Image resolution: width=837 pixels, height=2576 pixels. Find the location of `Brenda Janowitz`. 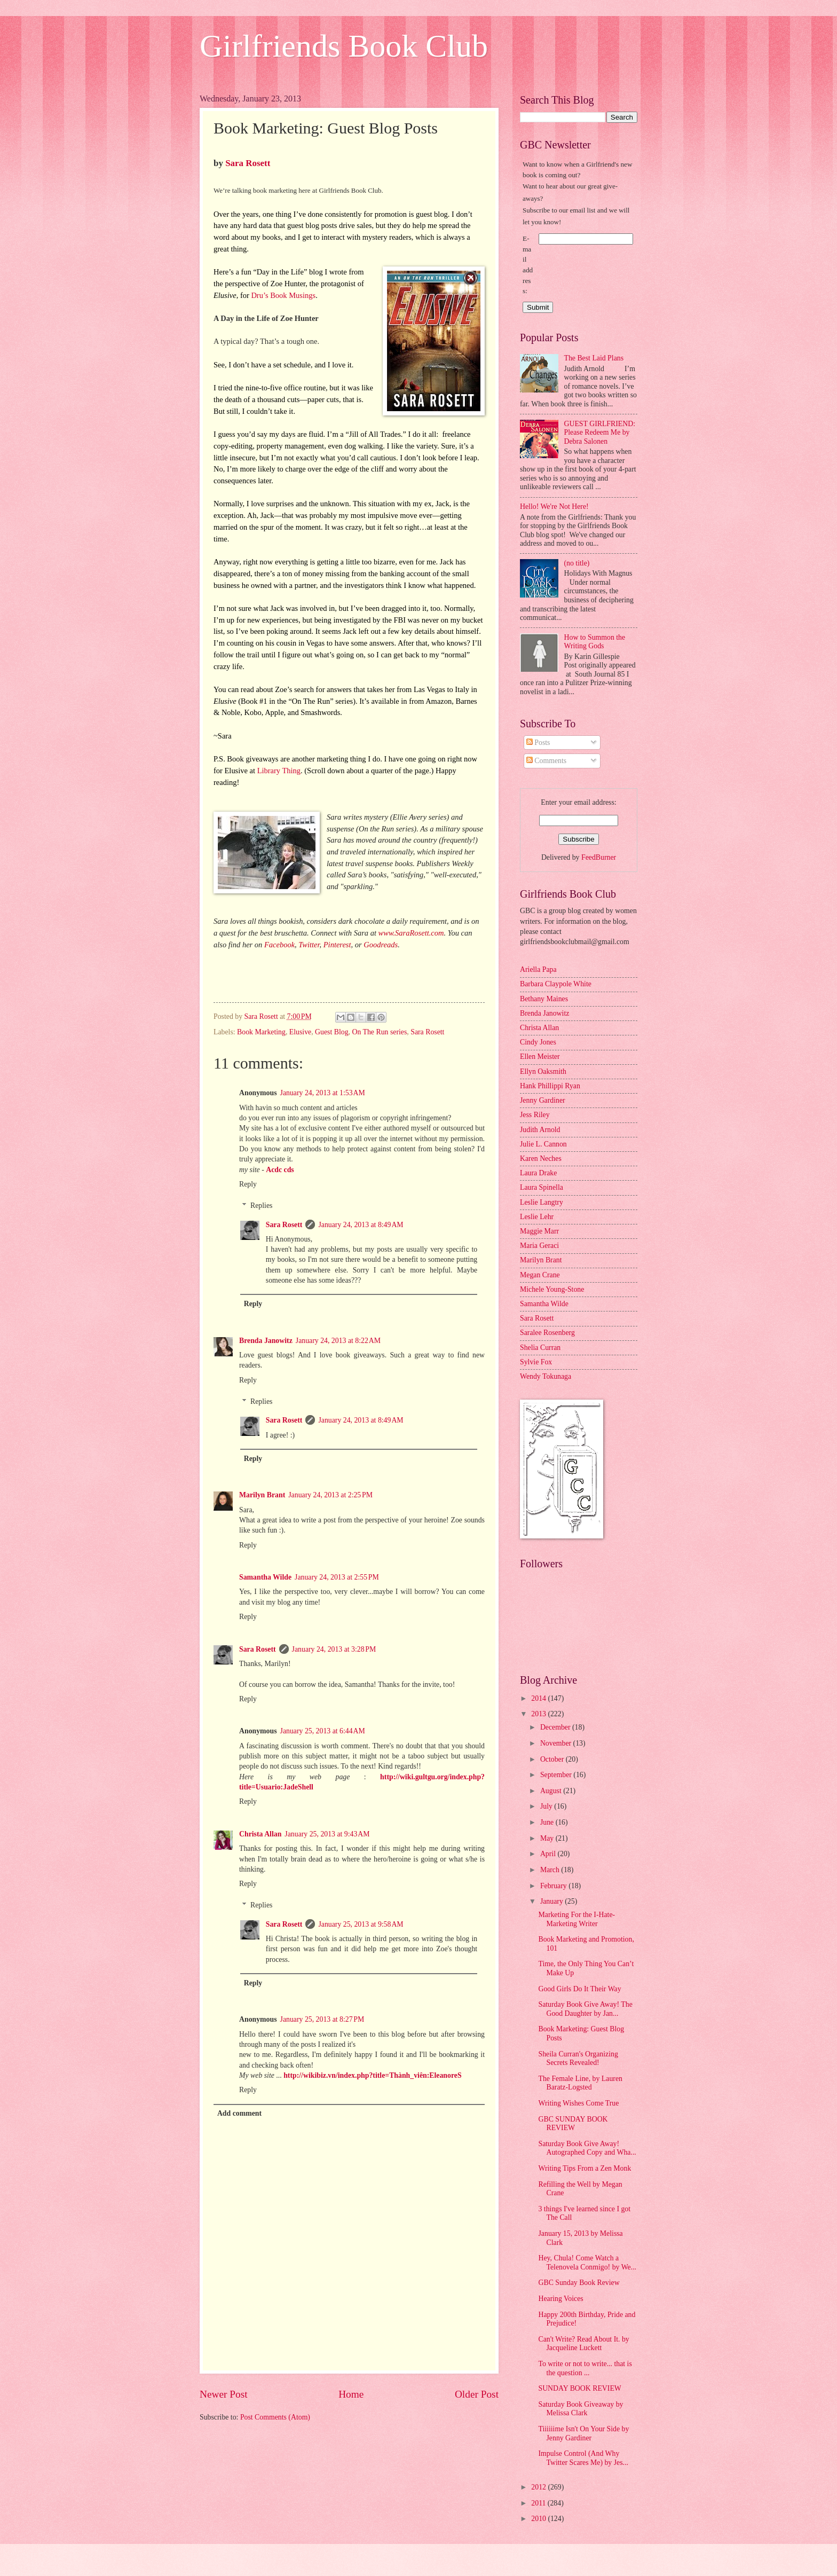

Brenda Janowitz is located at coordinates (266, 1341).